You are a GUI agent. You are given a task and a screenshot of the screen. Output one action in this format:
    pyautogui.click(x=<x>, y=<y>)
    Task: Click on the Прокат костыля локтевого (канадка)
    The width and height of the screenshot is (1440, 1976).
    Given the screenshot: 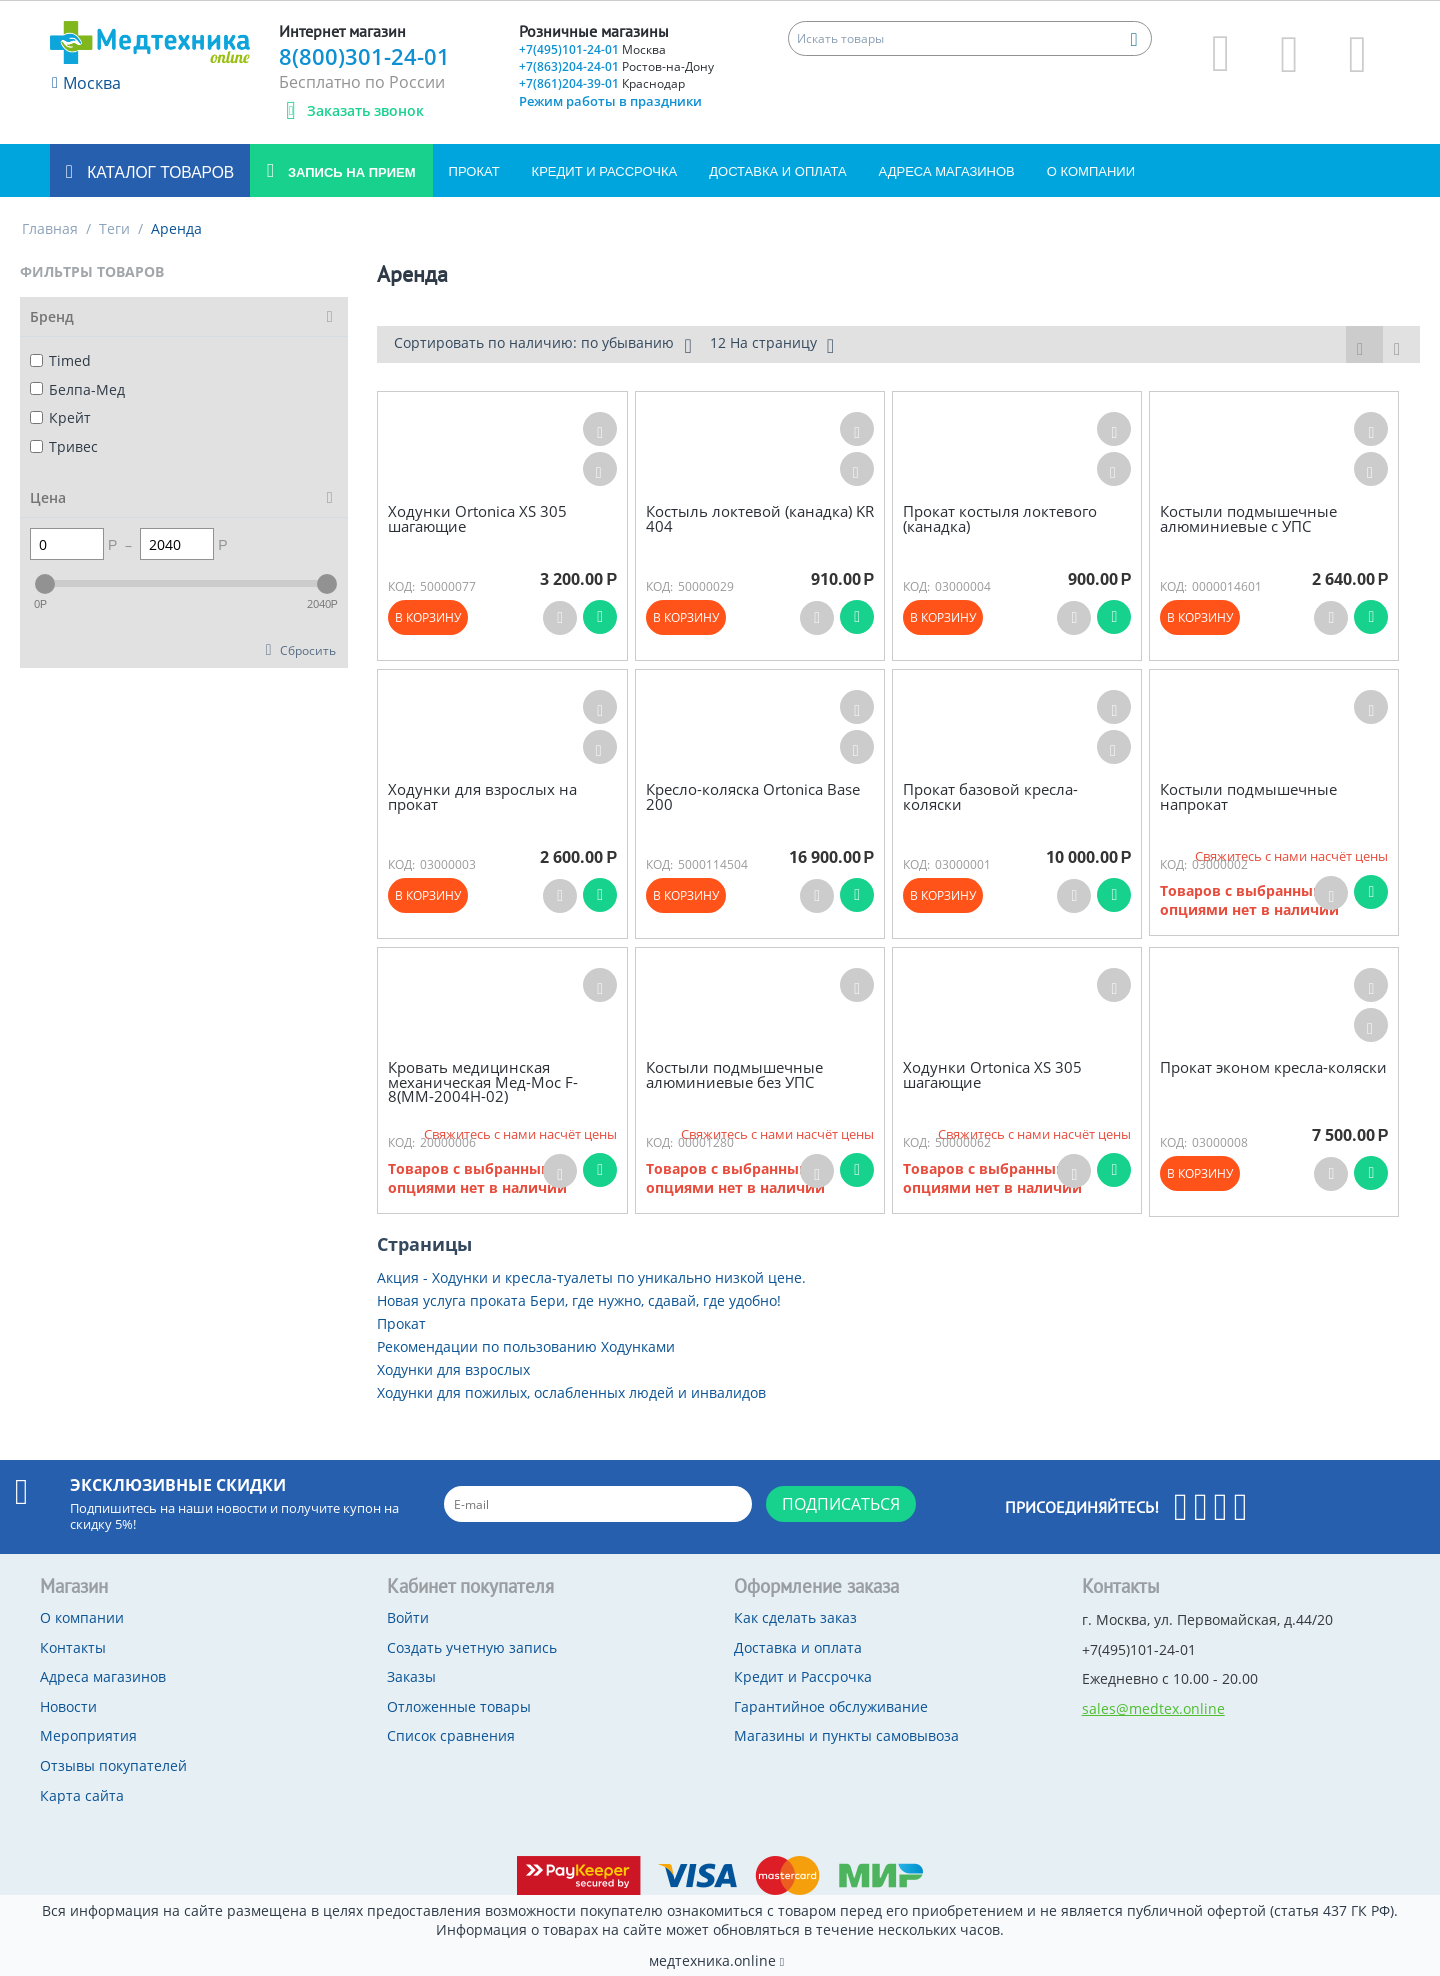 What is the action you would take?
    pyautogui.click(x=1000, y=518)
    